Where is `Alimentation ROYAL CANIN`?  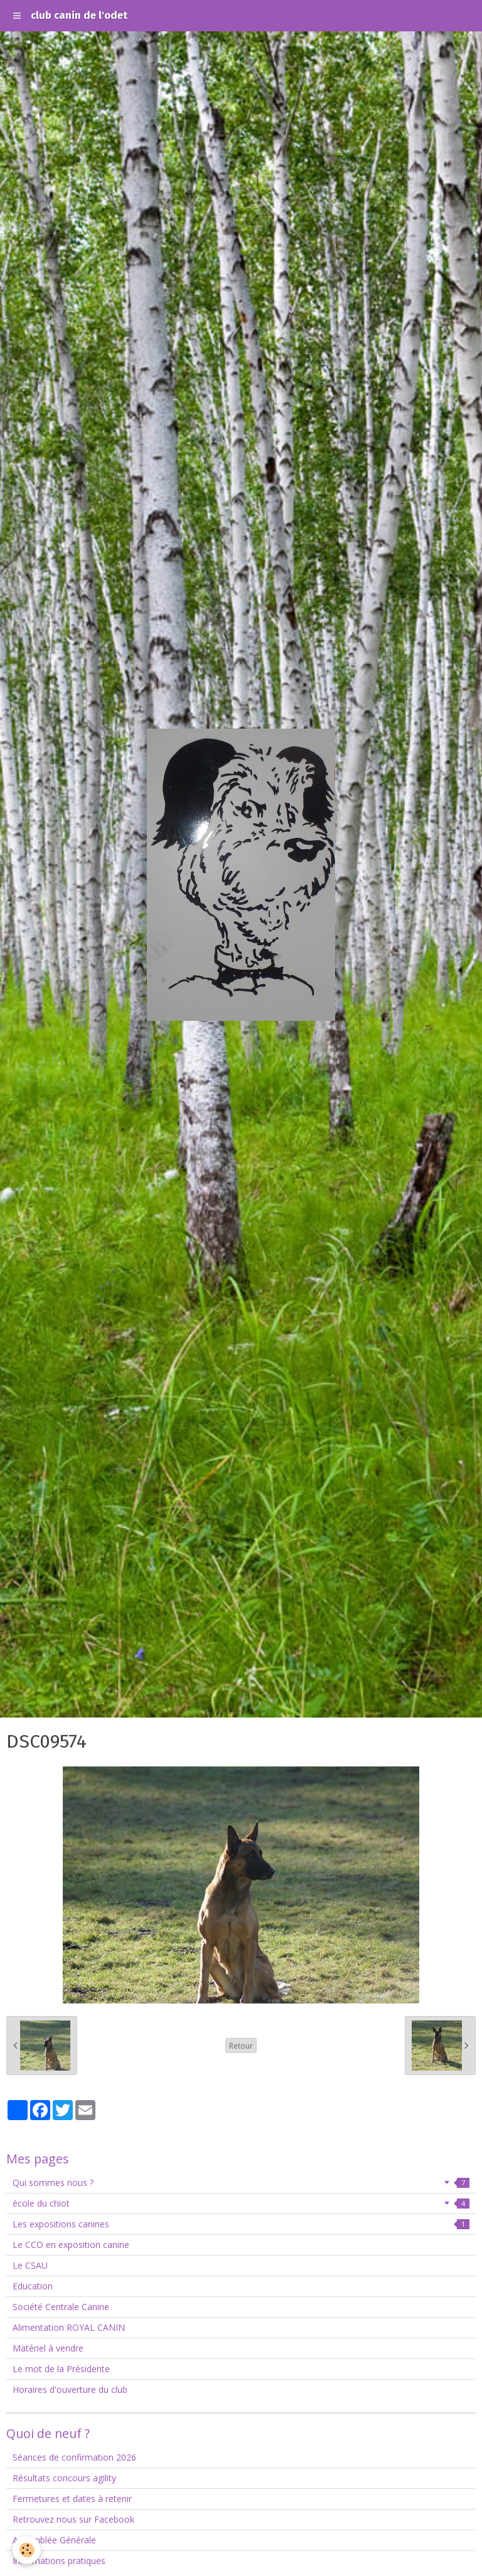
Alimentation ROYAL CANIN is located at coordinates (69, 2327).